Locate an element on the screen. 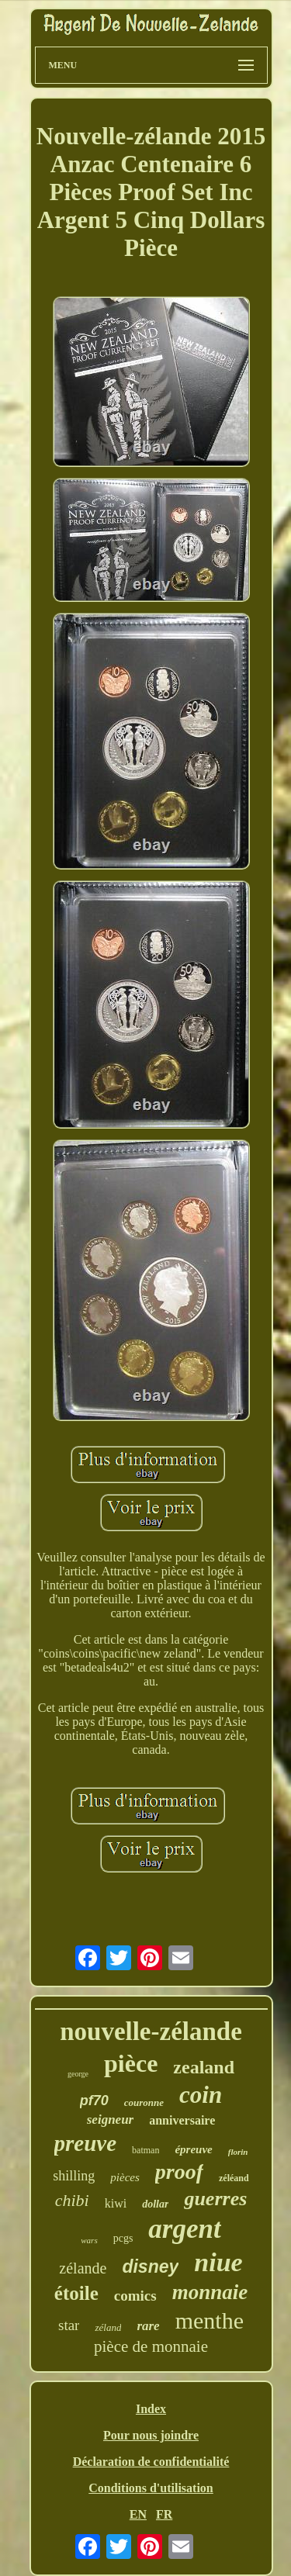 Image resolution: width=291 pixels, height=2576 pixels. zealand is located at coordinates (203, 2067).